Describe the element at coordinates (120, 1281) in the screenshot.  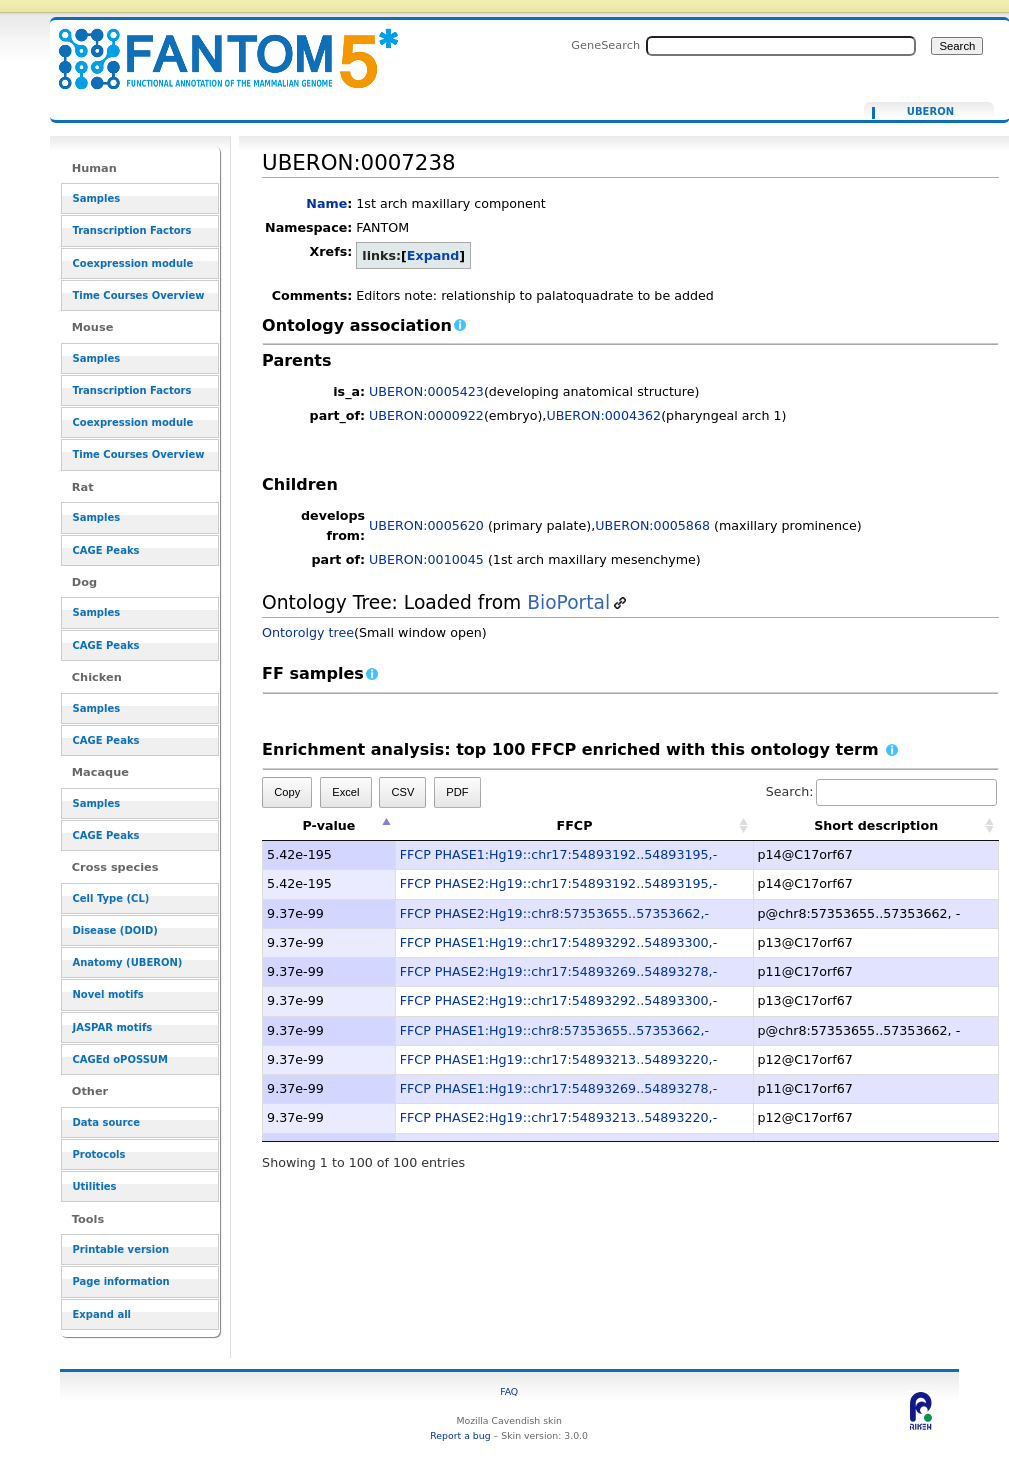
I see `Page information` at that location.